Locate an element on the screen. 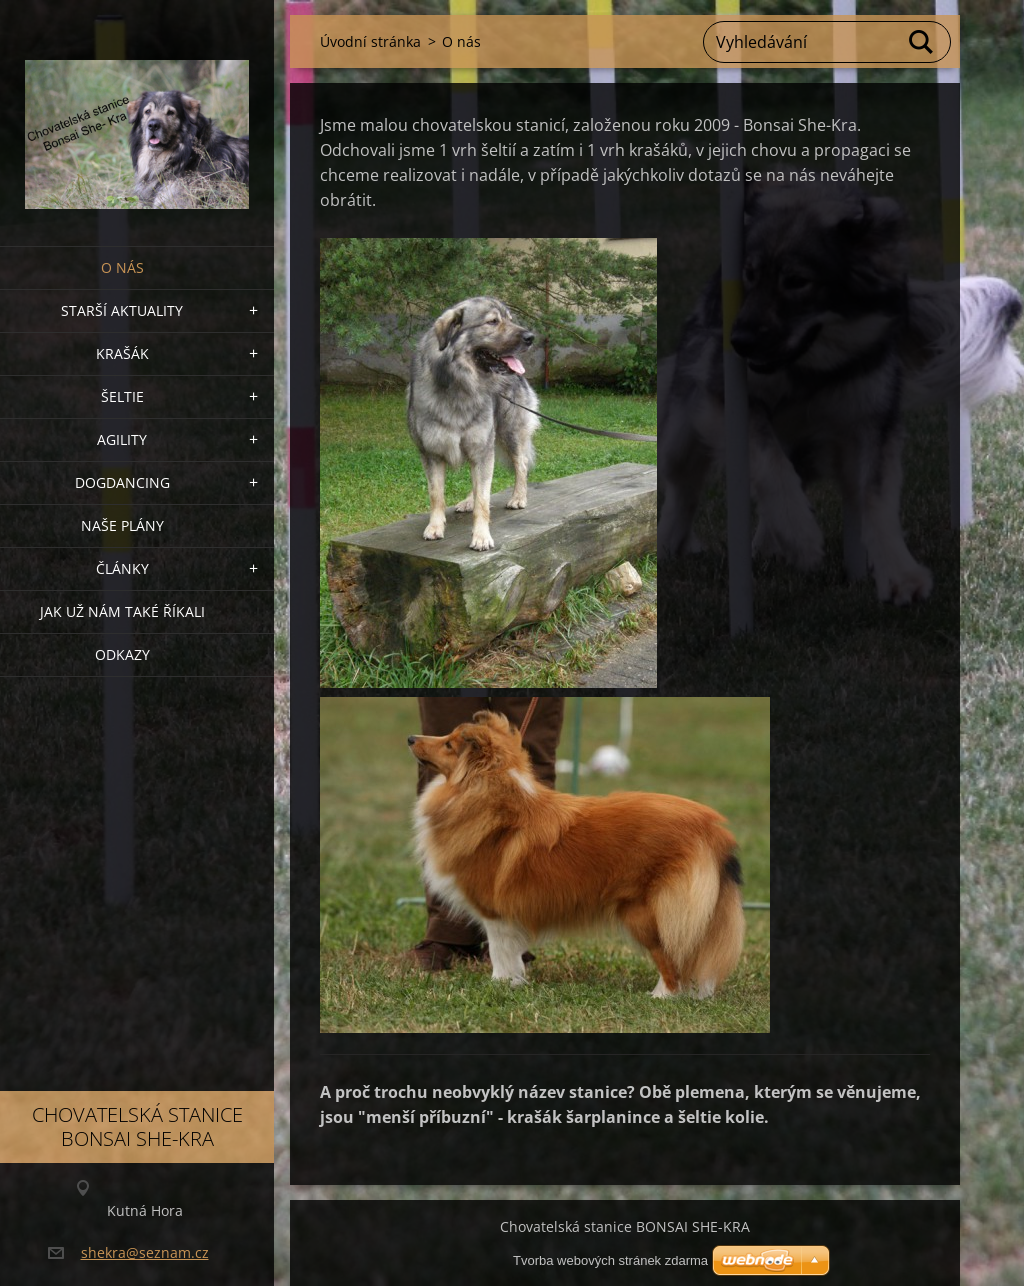 This screenshot has width=1024, height=1286. Jak už nám také říkali is located at coordinates (122, 611).